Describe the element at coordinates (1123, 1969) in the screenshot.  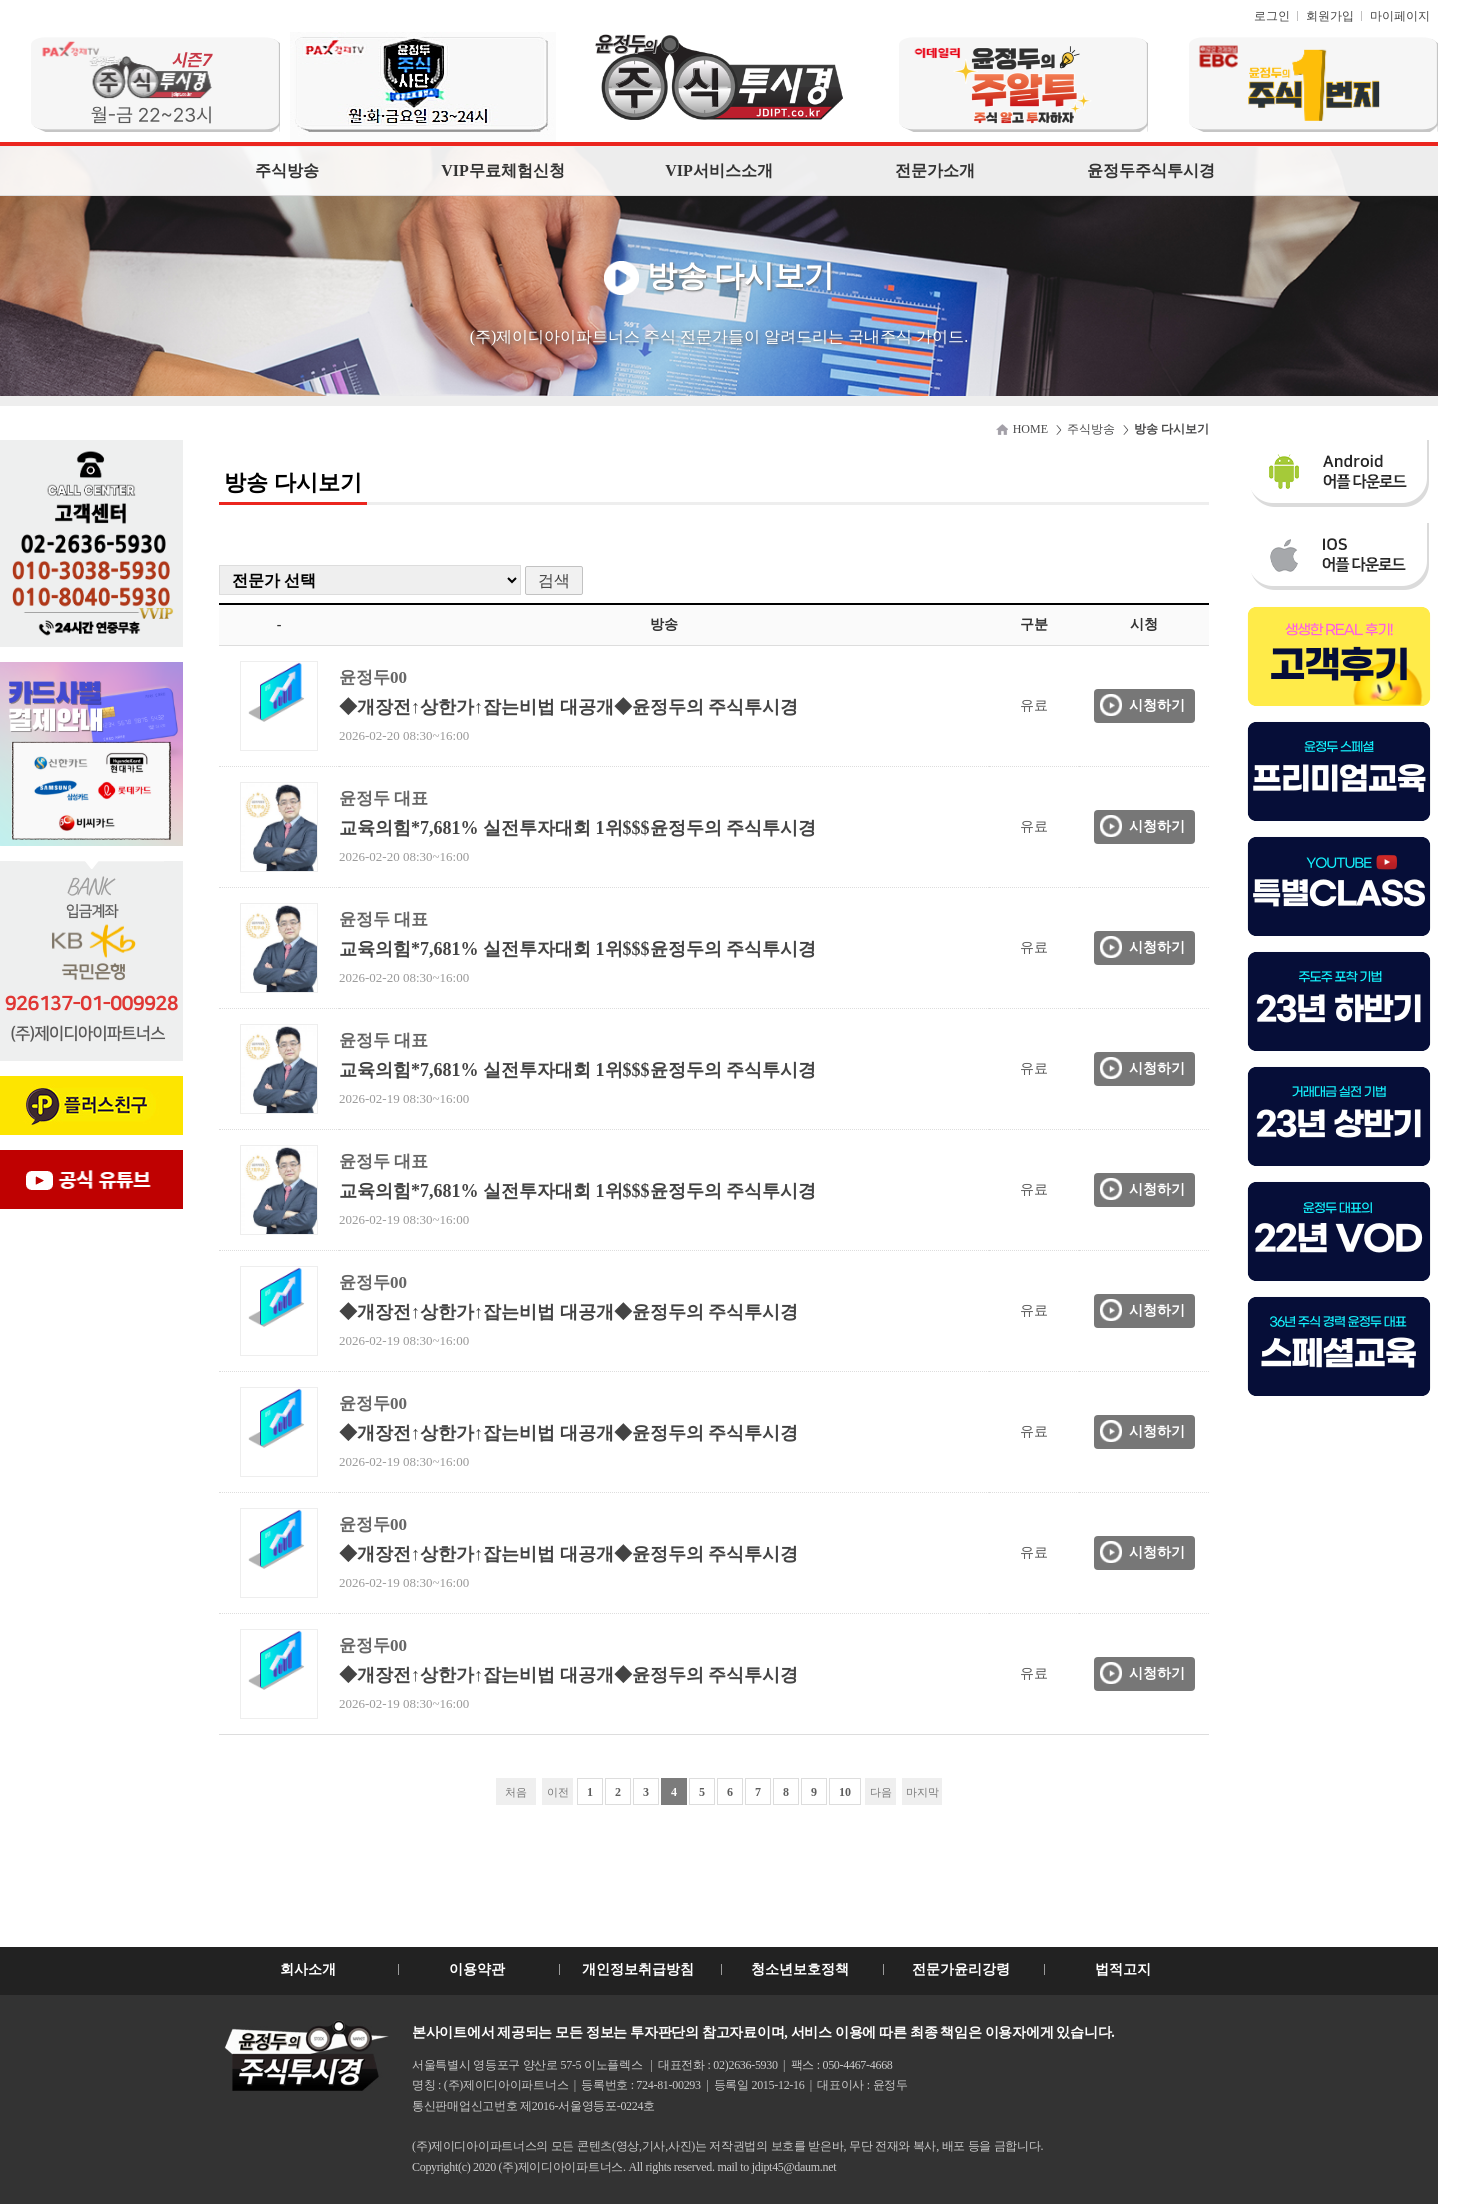
I see `법적고지` at that location.